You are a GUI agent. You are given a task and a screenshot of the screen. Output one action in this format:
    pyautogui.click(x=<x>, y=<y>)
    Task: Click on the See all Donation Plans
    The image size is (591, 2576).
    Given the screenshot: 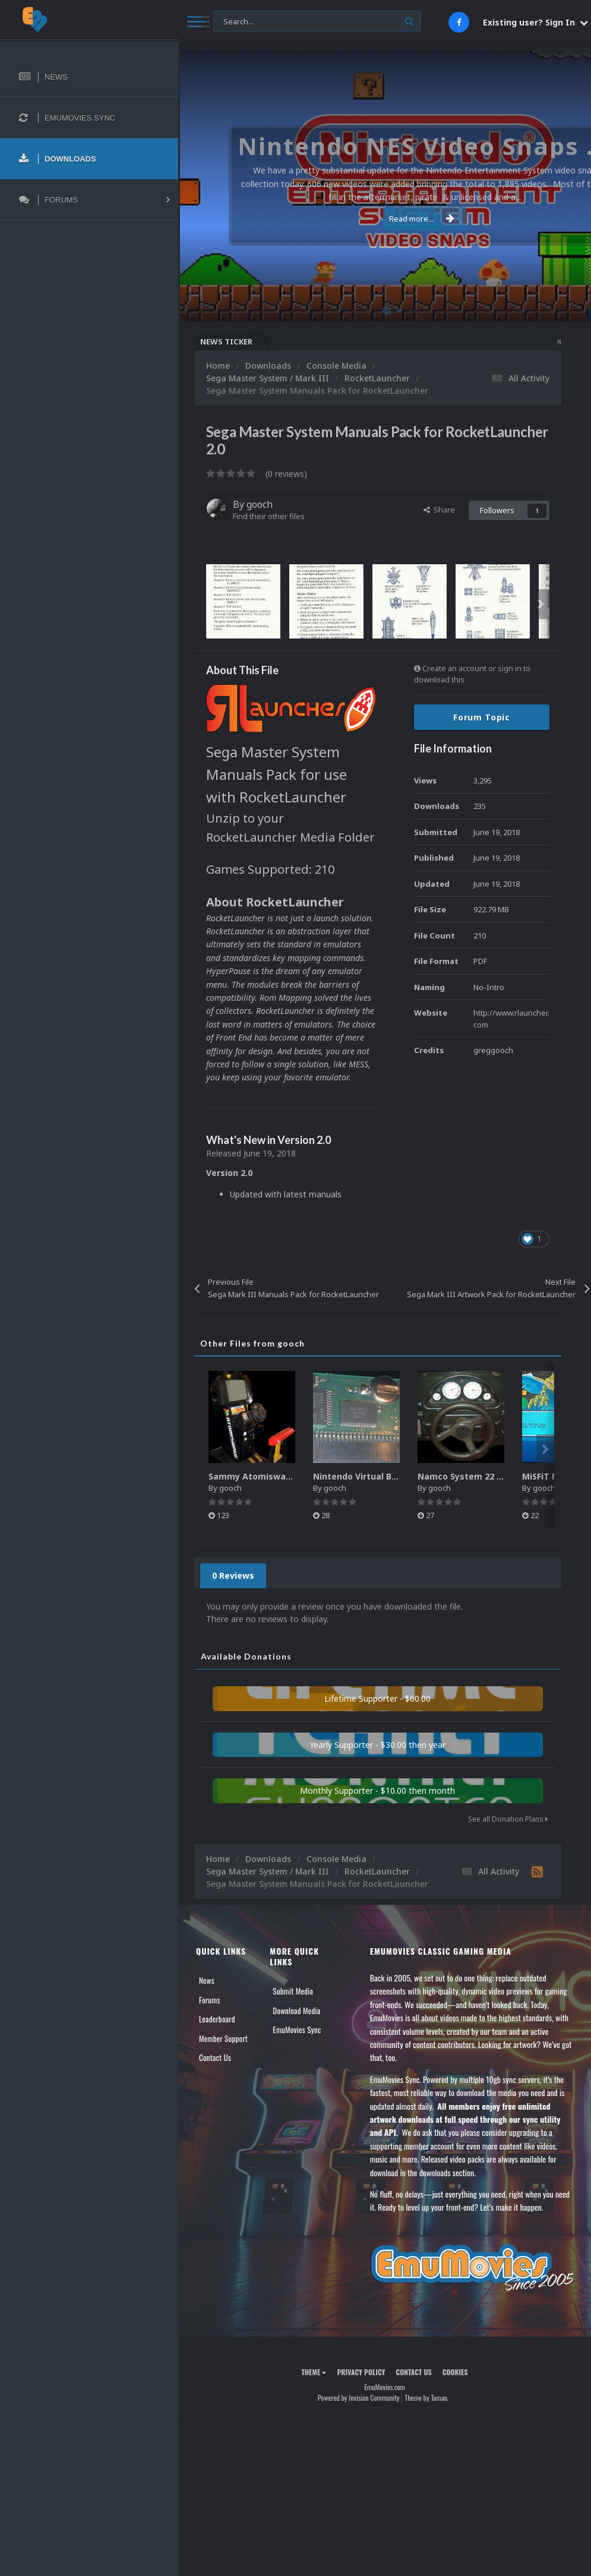 What is the action you would take?
    pyautogui.click(x=508, y=1819)
    